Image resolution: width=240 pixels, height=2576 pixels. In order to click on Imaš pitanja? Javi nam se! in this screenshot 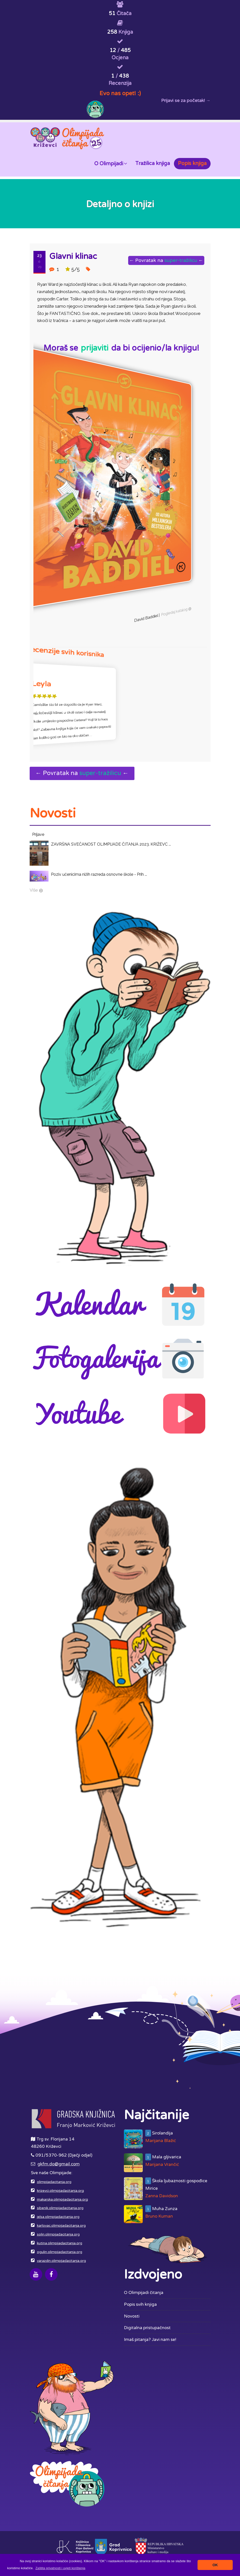, I will do `click(150, 2339)`.